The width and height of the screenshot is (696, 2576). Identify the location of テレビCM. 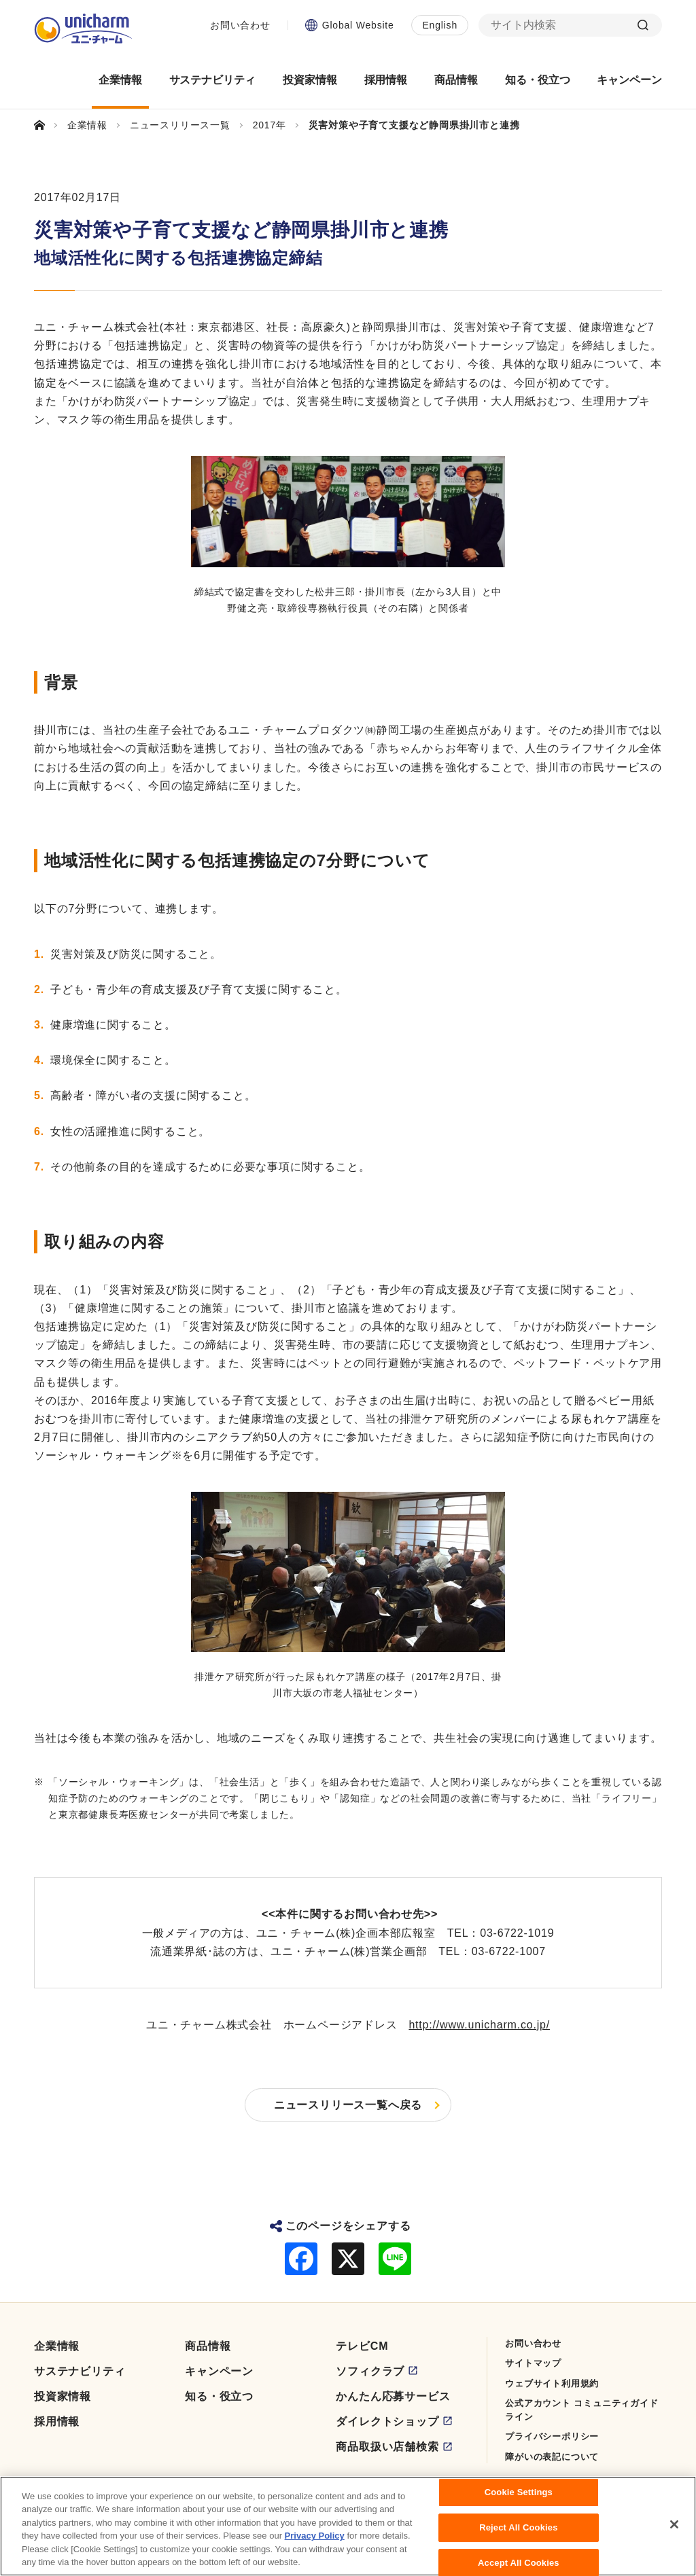
(362, 2346).